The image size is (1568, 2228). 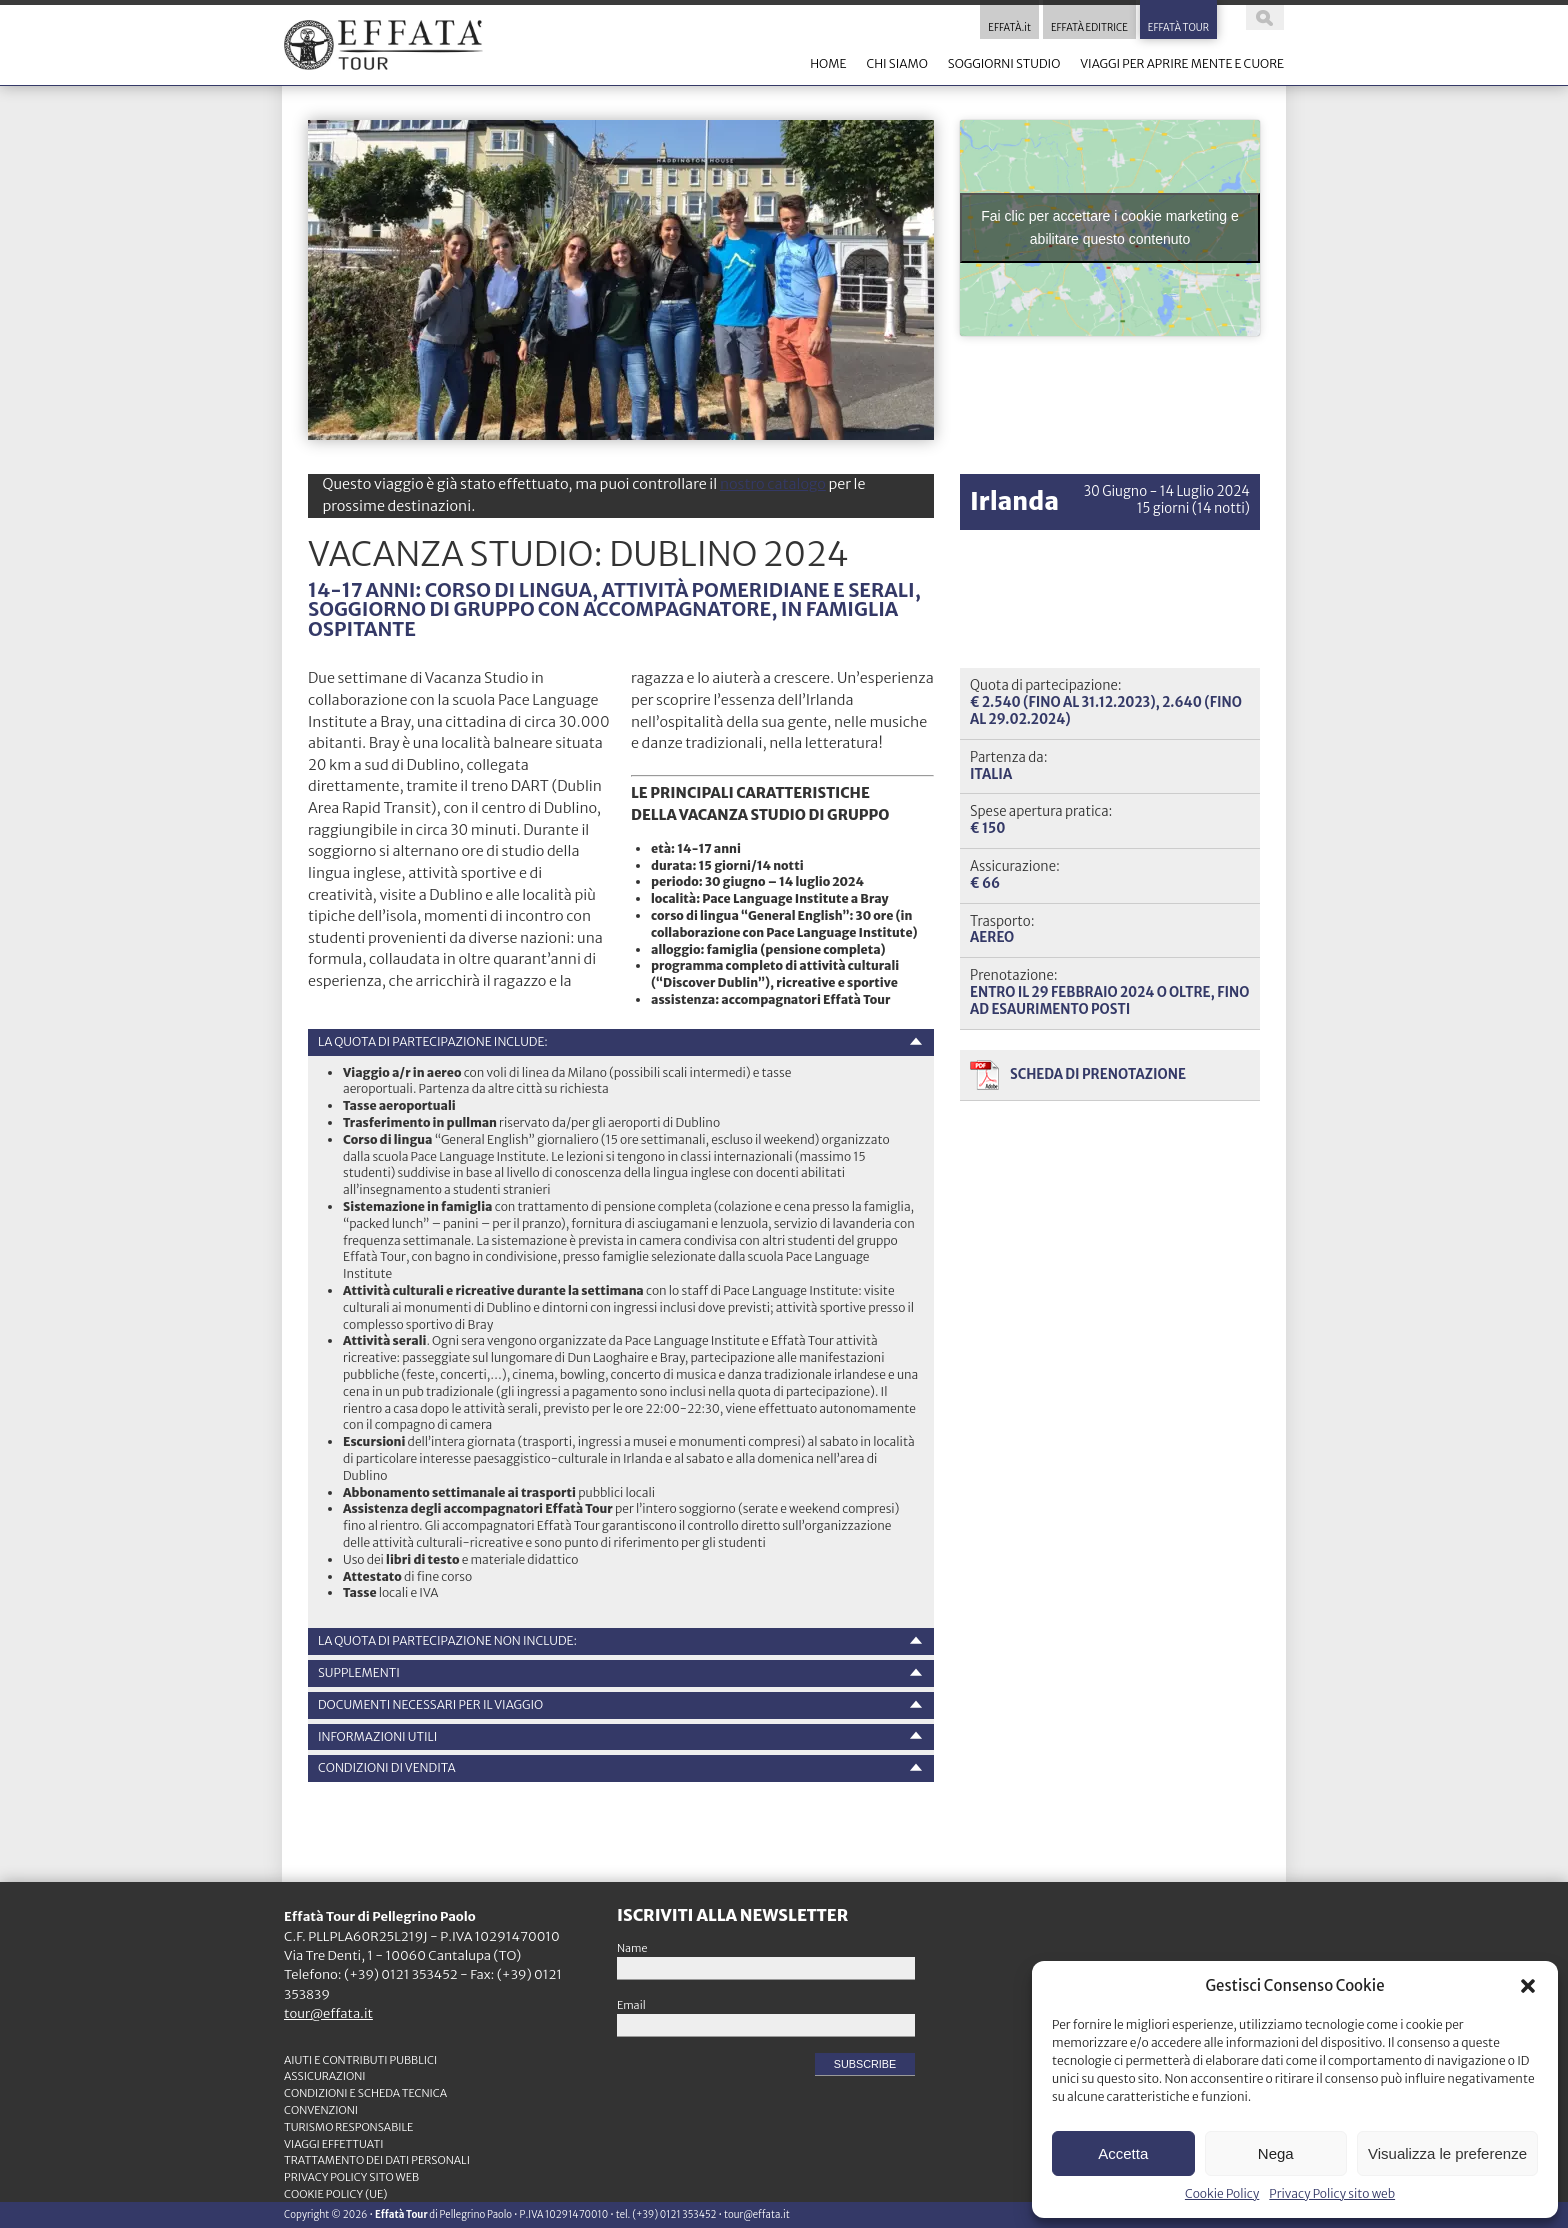 I want to click on nostro catalogo, so click(x=773, y=484).